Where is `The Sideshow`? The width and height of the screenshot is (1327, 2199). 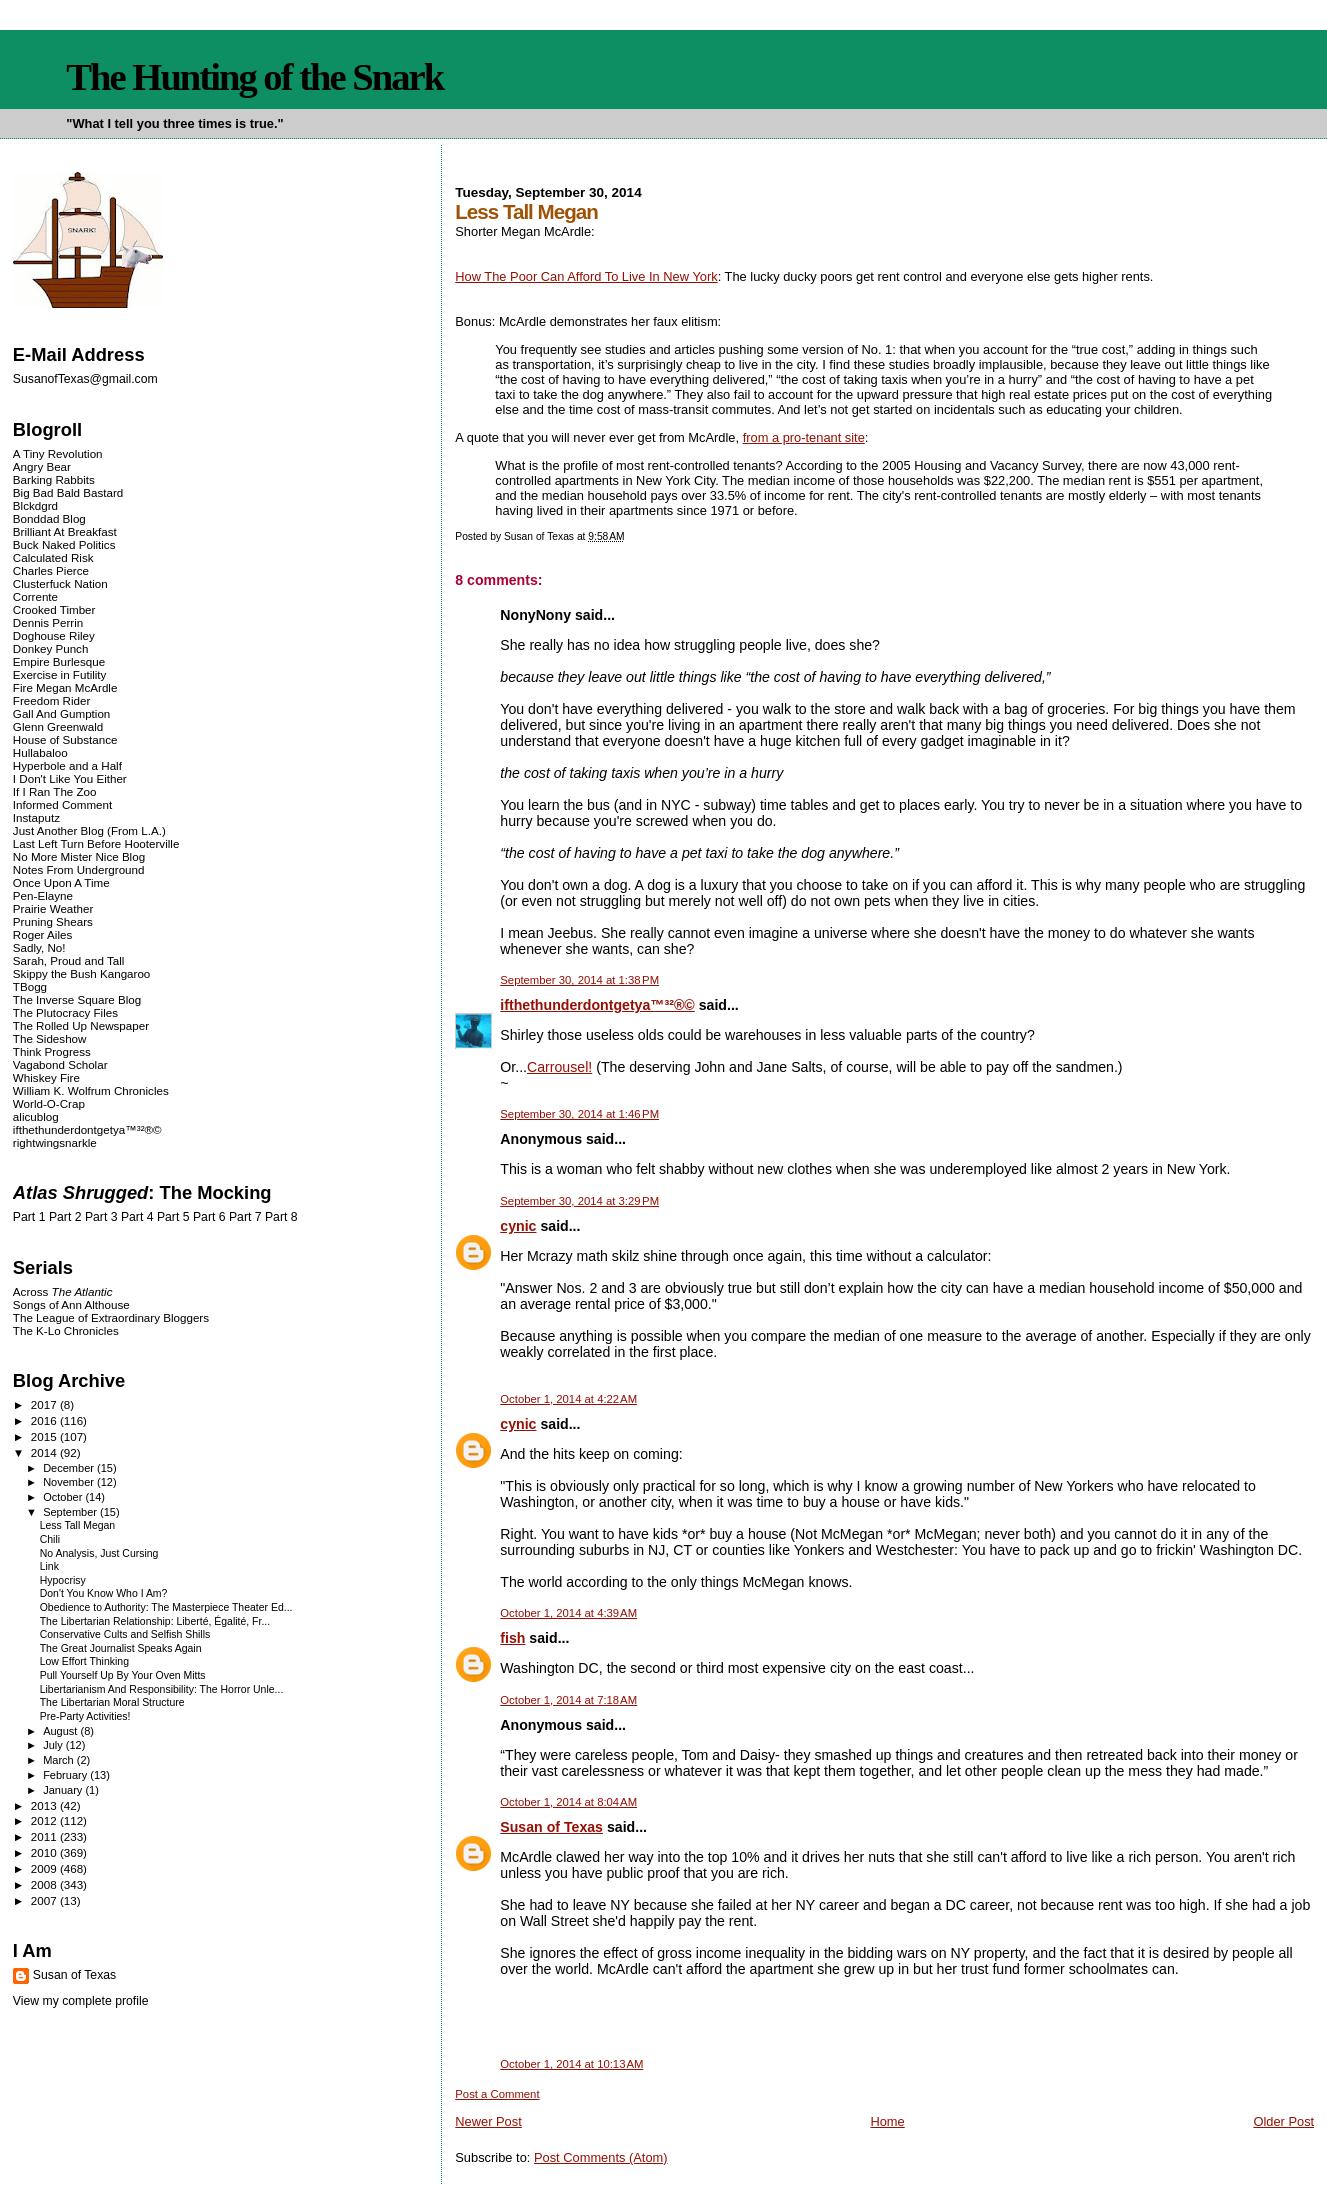
The Sideshow is located at coordinates (50, 1038).